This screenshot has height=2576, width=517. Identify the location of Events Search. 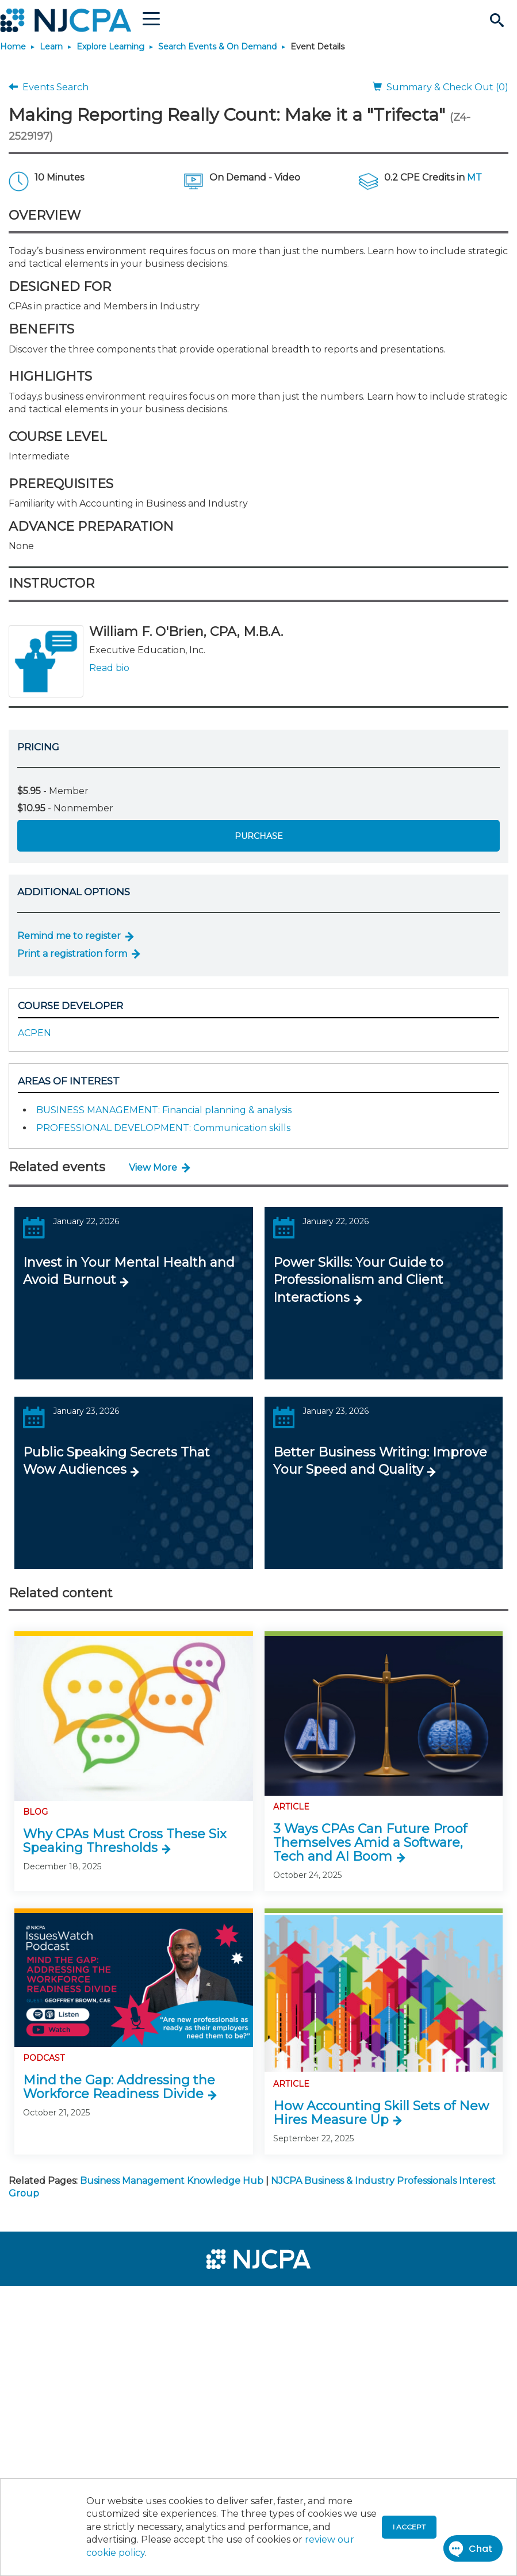
(49, 87).